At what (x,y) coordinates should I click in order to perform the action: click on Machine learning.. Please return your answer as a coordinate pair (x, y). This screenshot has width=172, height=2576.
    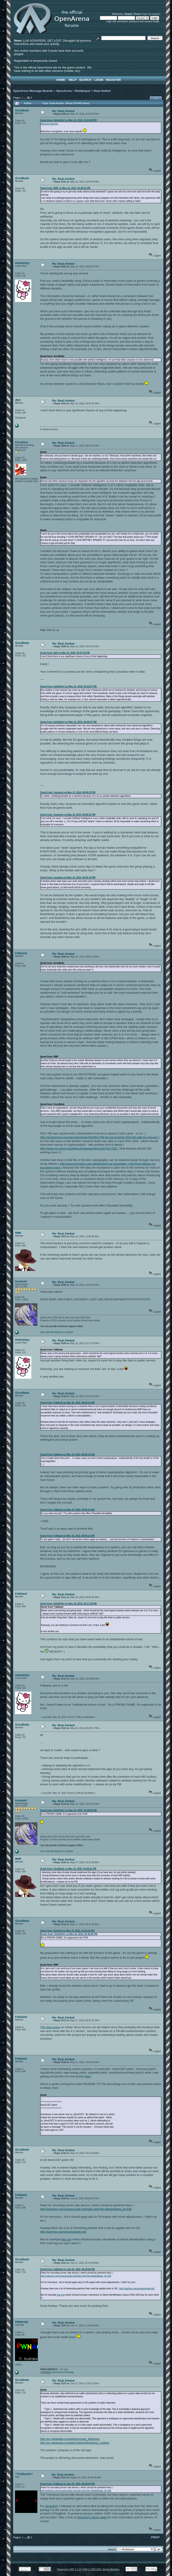
    Looking at the image, I should click on (49, 124).